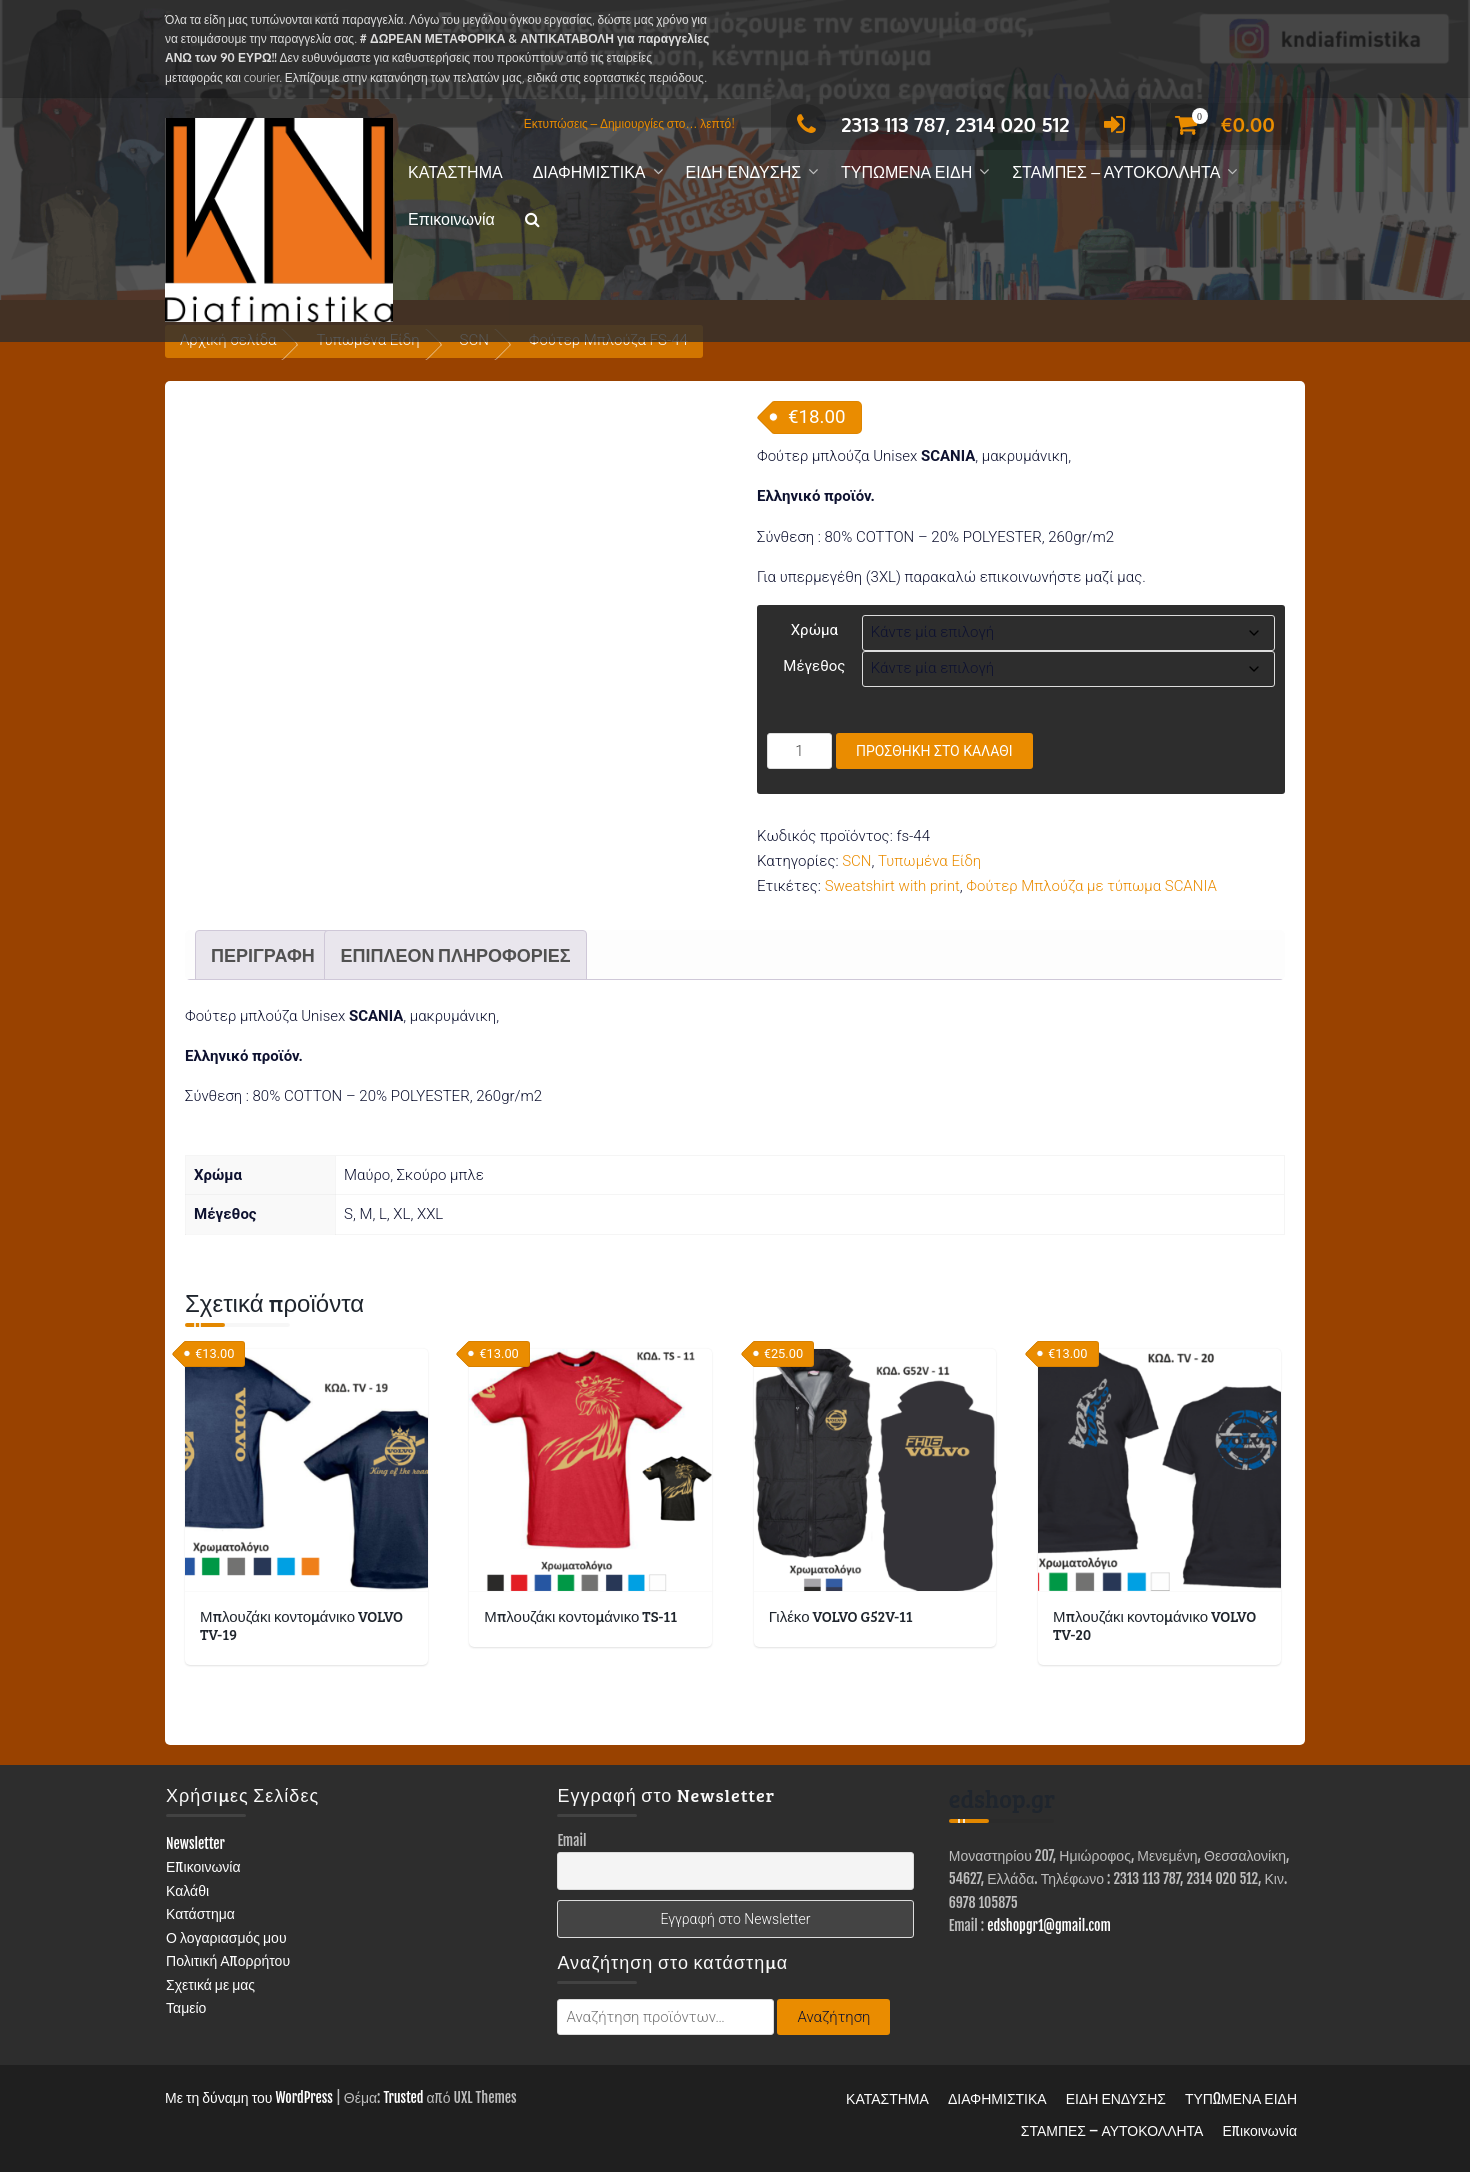  Describe the element at coordinates (200, 1913) in the screenshot. I see `Κατάστημα` at that location.